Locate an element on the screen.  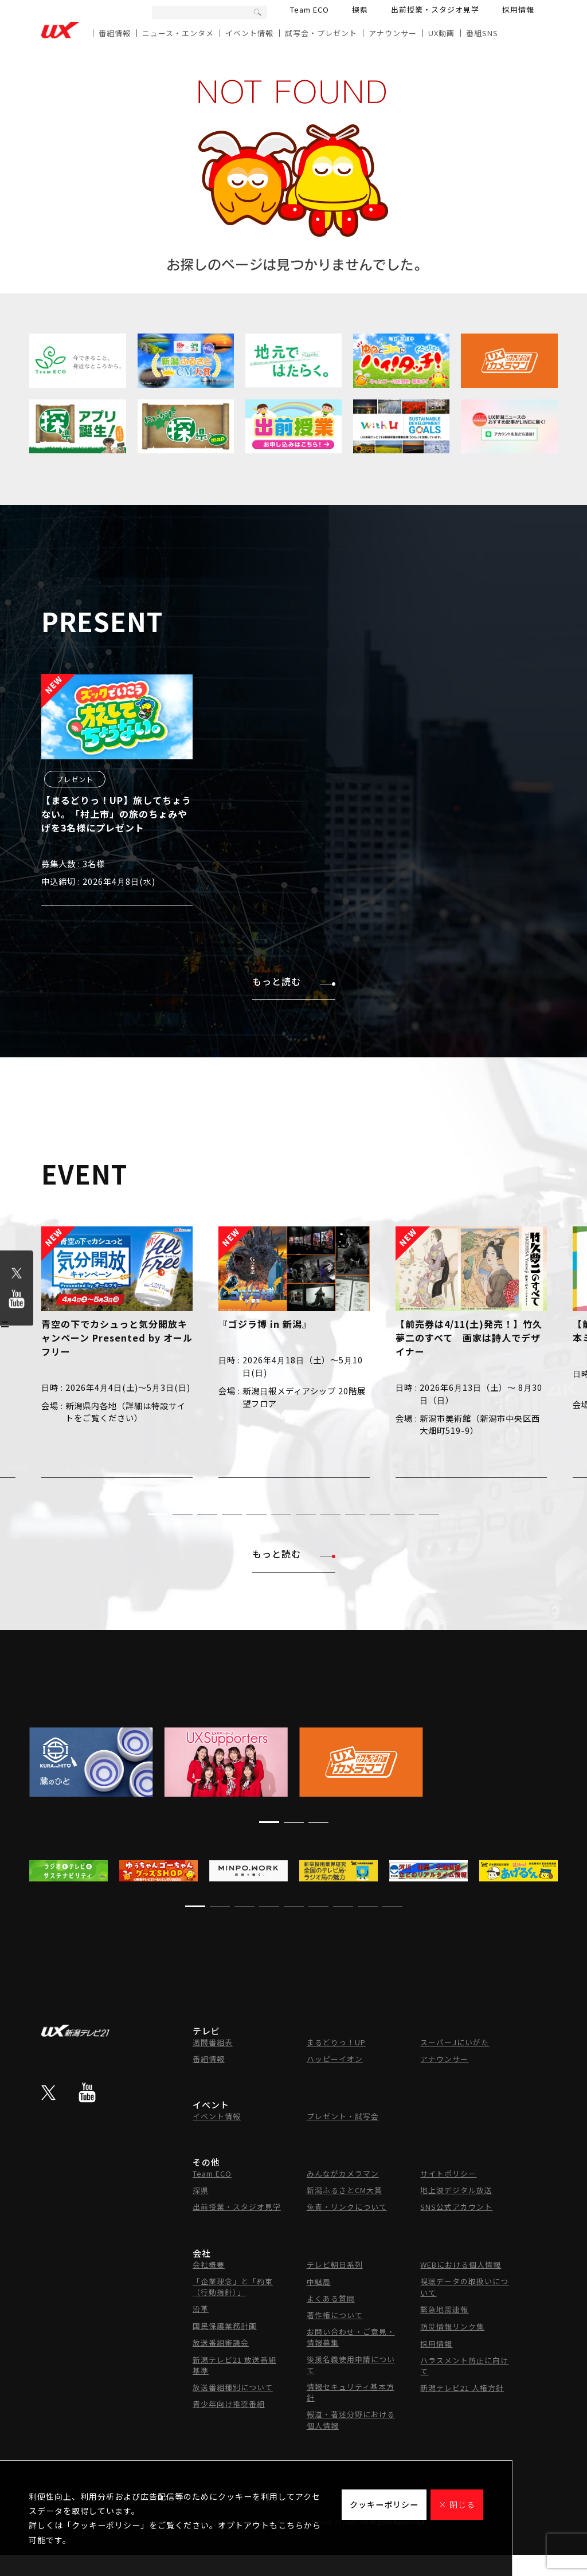
新潟テレビ21 人権方針 is located at coordinates (462, 2387).